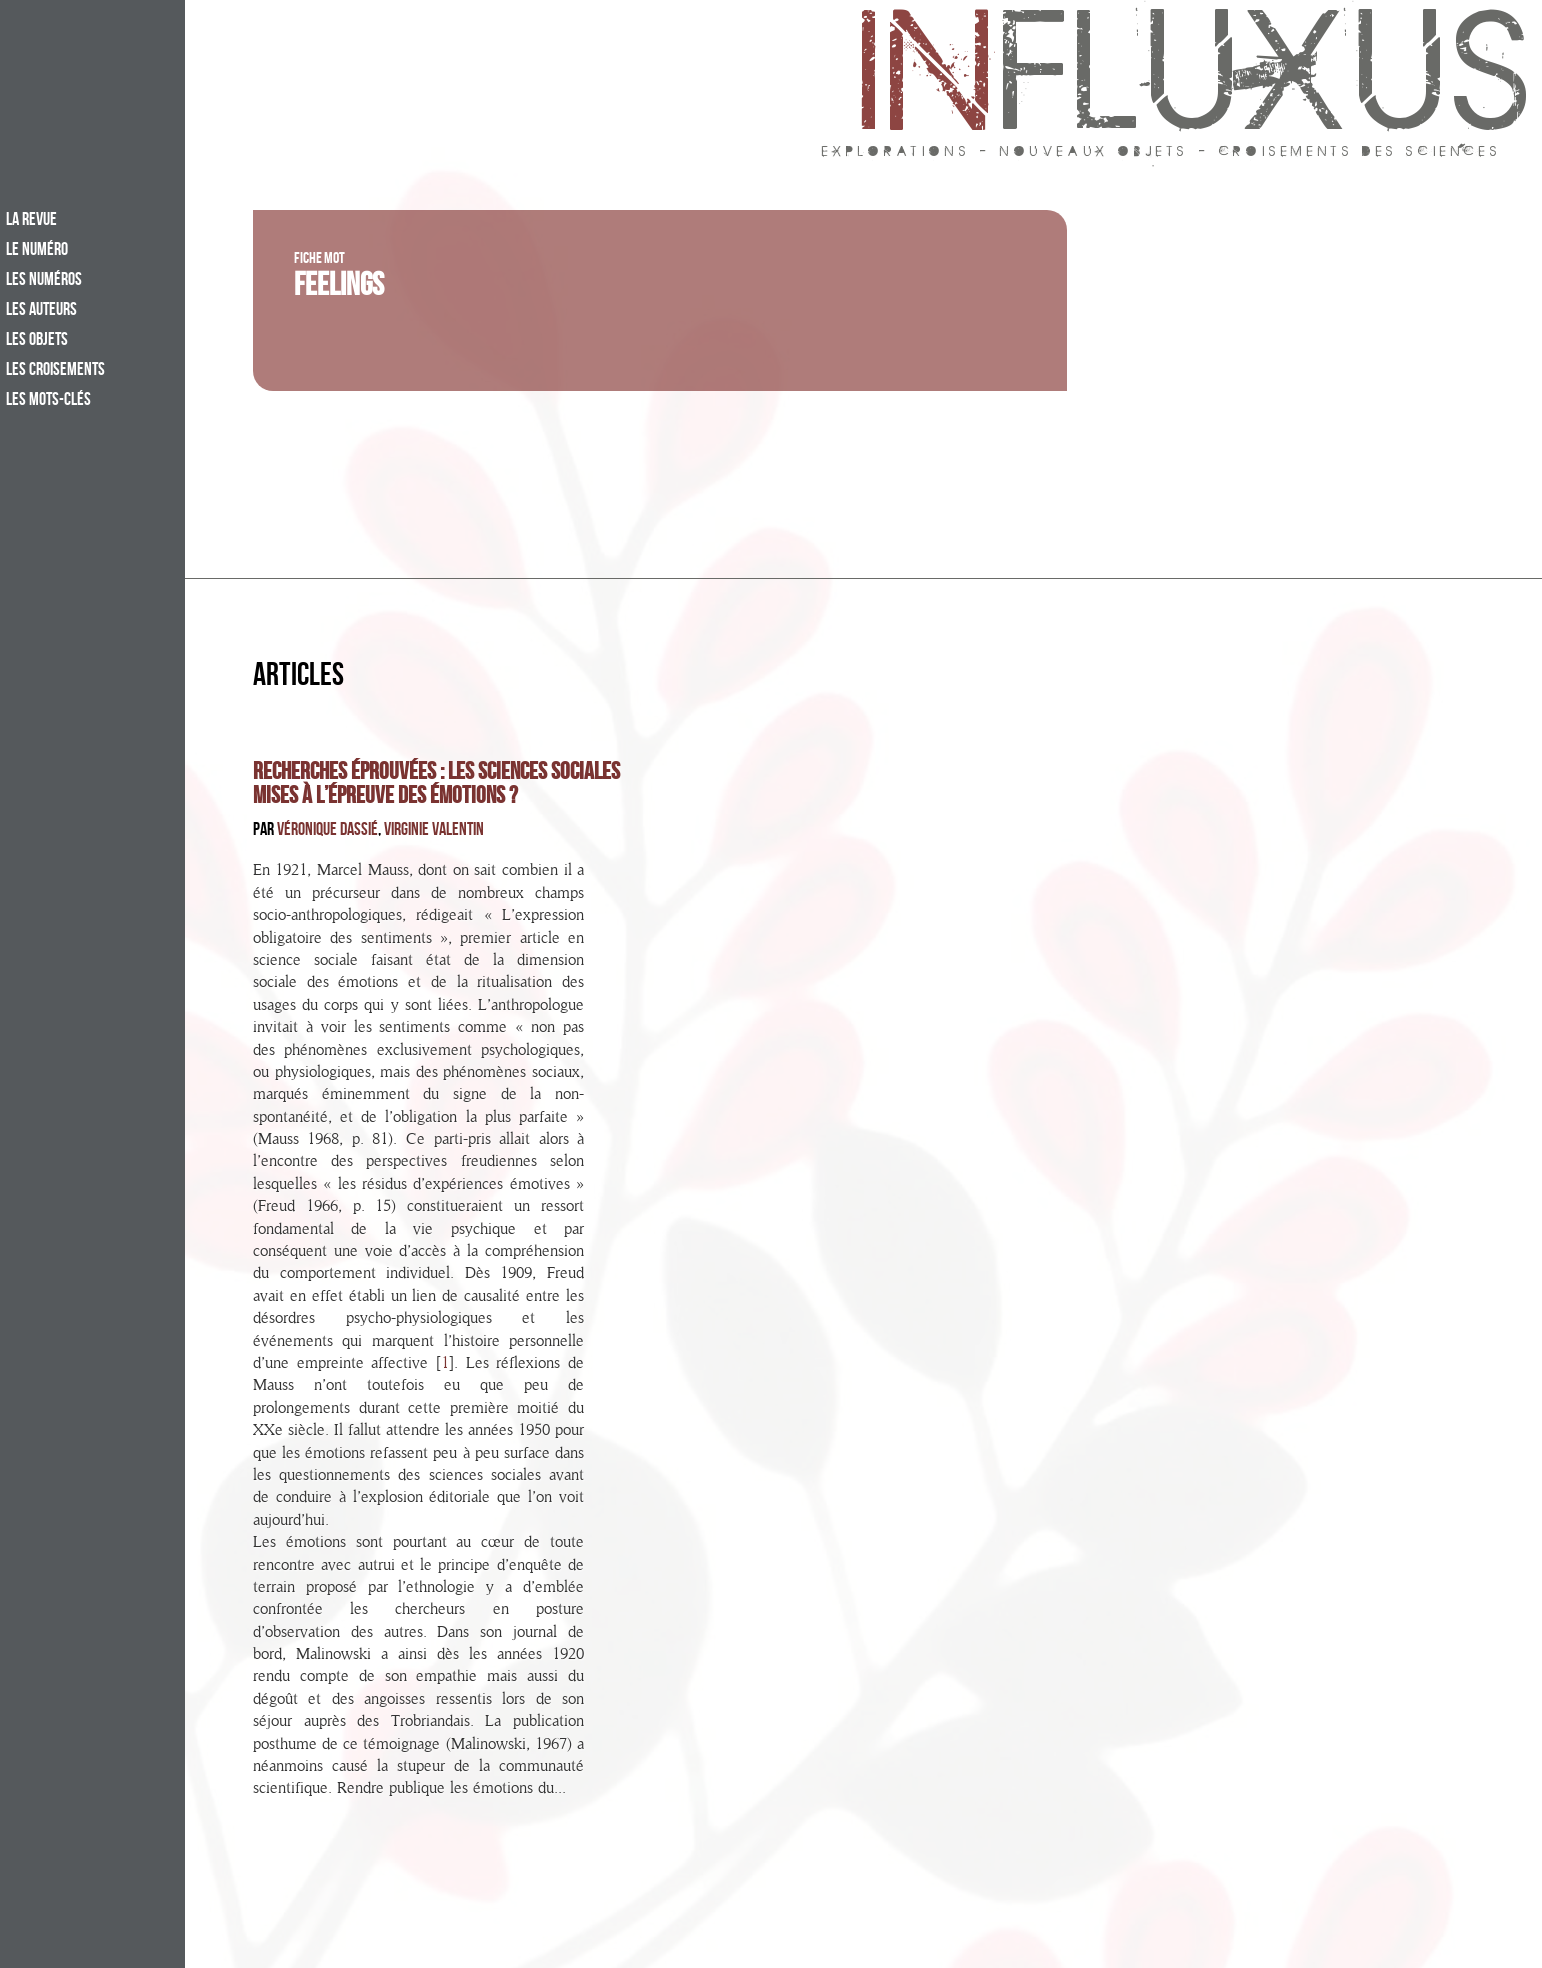 The width and height of the screenshot is (1542, 1968). What do you see at coordinates (339, 289) in the screenshot?
I see `Feelings` at bounding box center [339, 289].